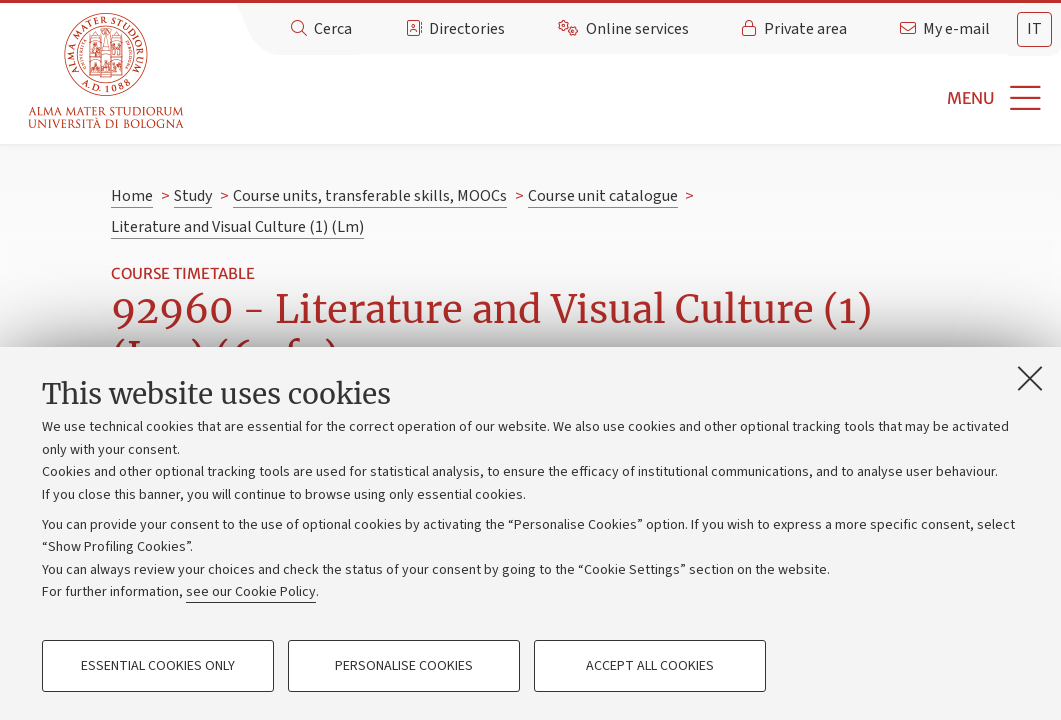  What do you see at coordinates (237, 227) in the screenshot?
I see `Literature and Visual Culture (1) (Lm)` at bounding box center [237, 227].